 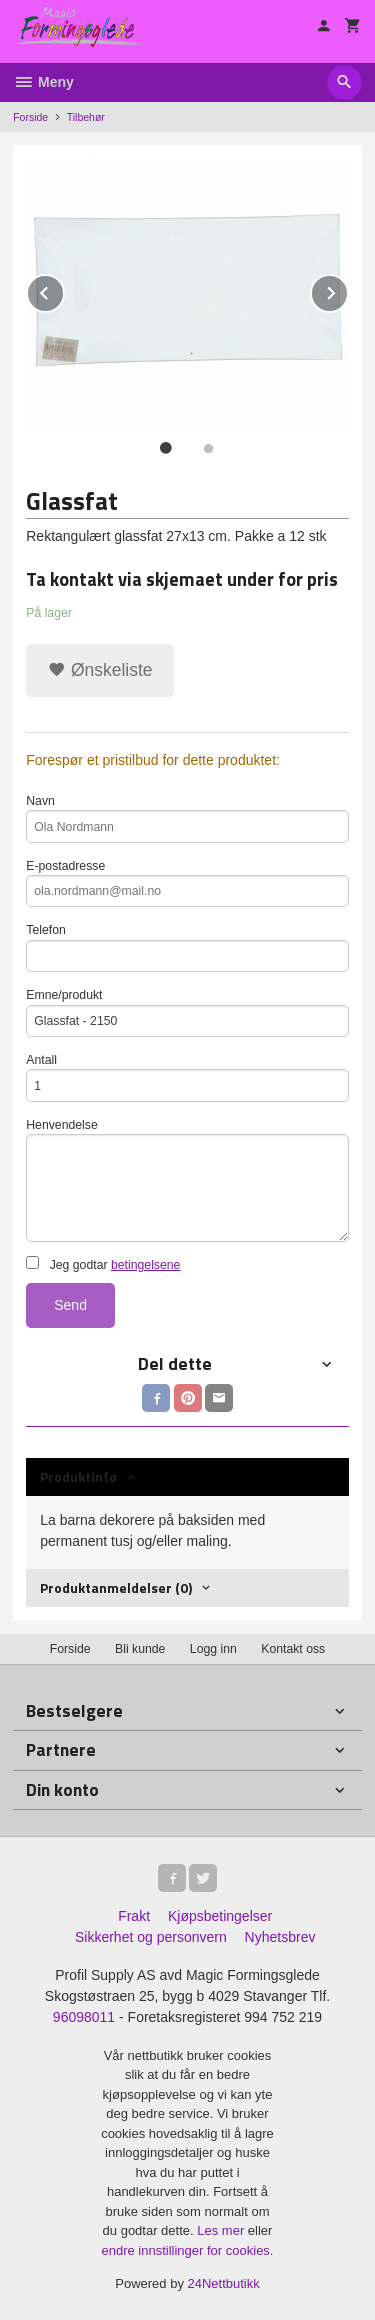 I want to click on Frakt, so click(x=134, y=1916).